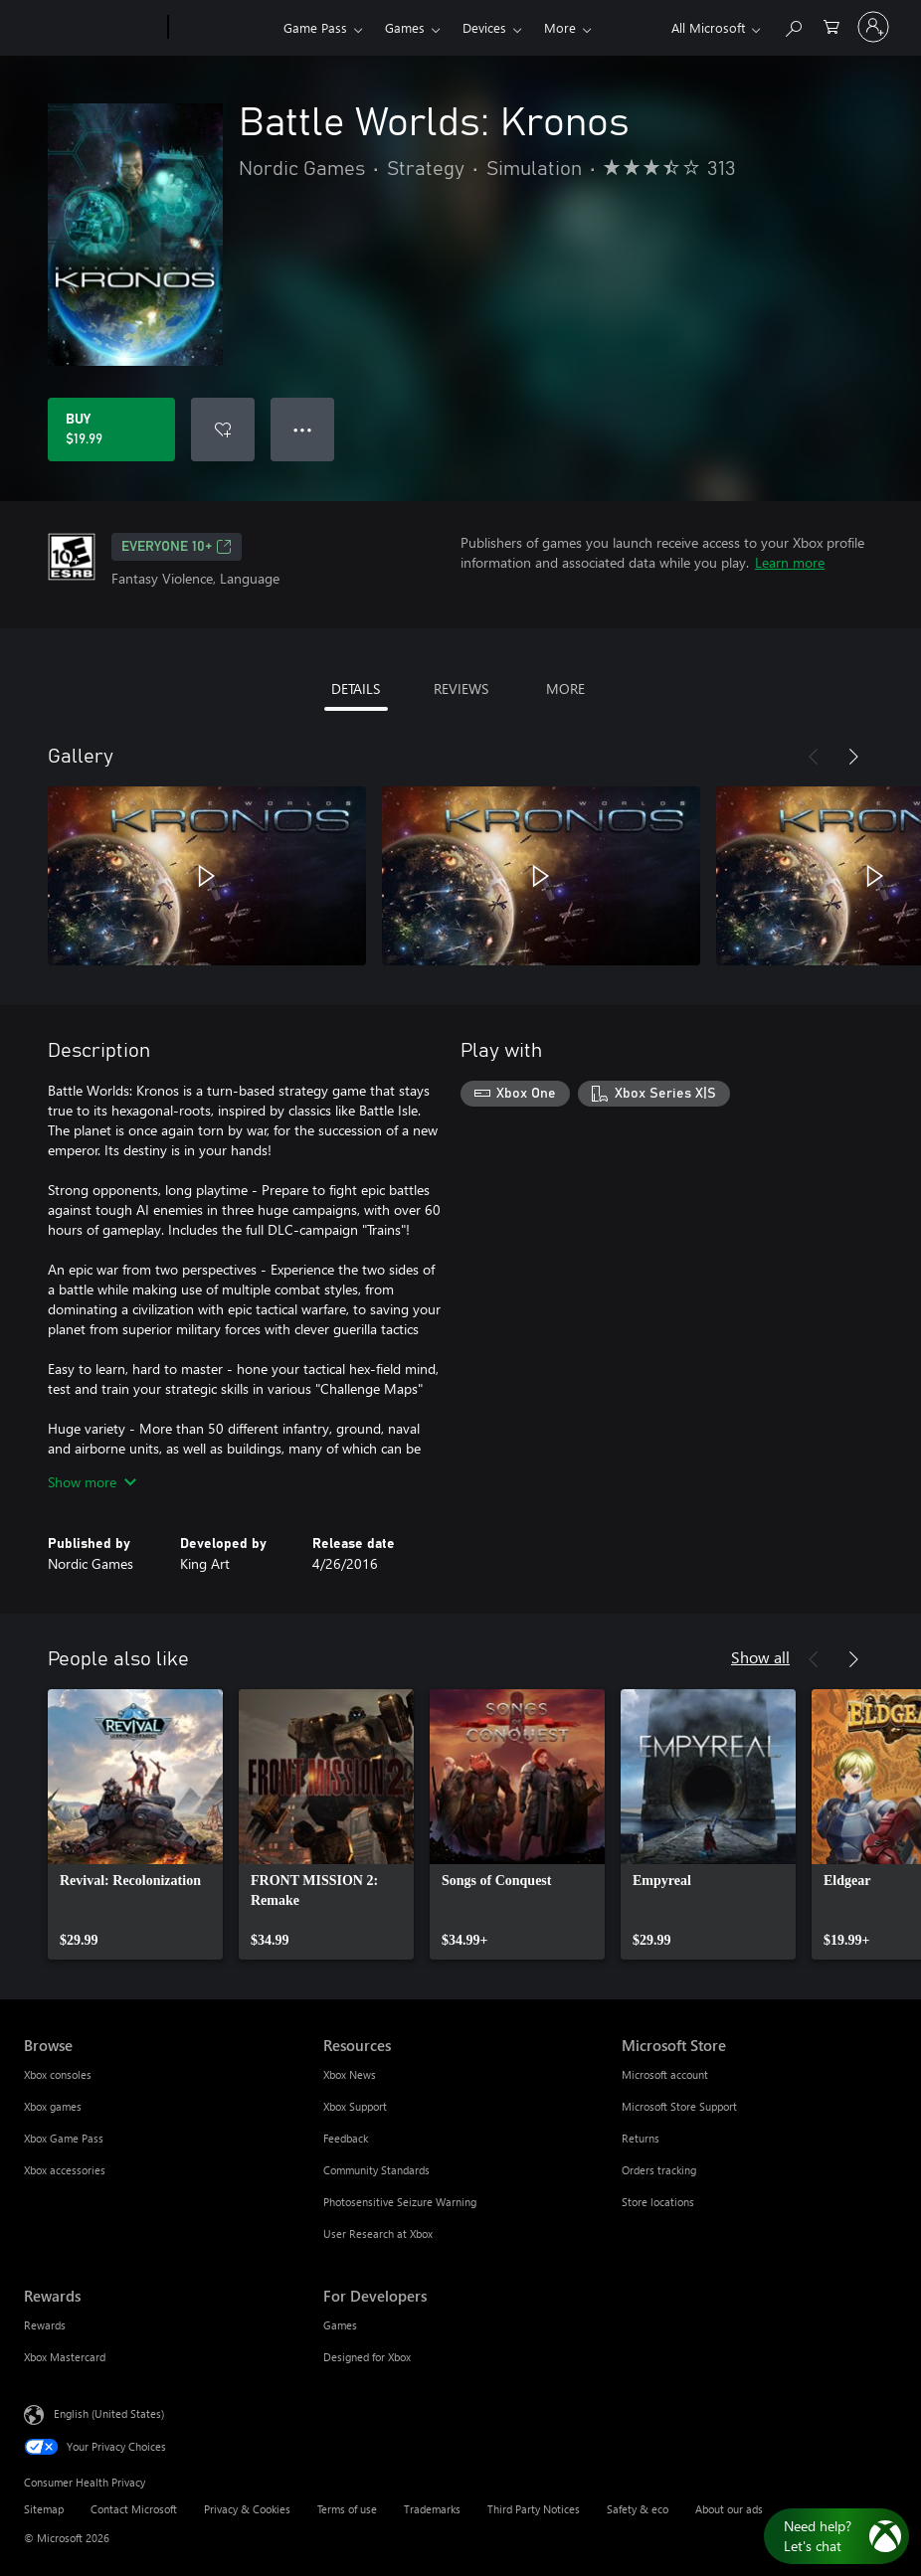  What do you see at coordinates (853, 757) in the screenshot?
I see `[Next]` at bounding box center [853, 757].